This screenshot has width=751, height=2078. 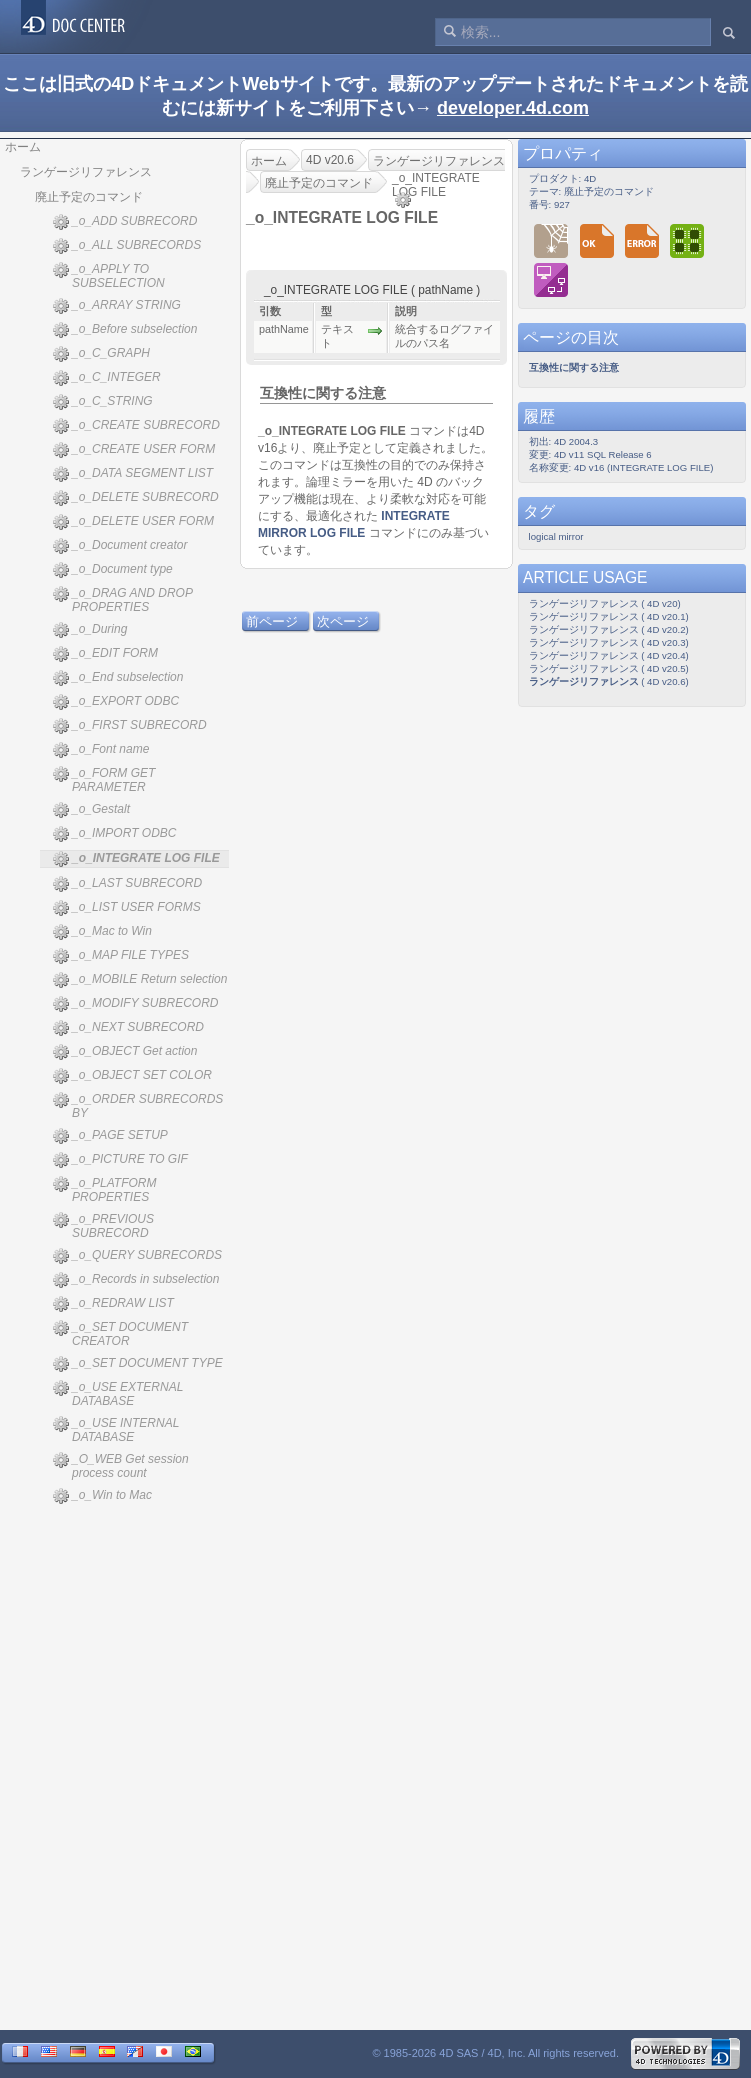 What do you see at coordinates (609, 655) in the screenshot?
I see `ランゲージリファレンス ( 4D v20.4)` at bounding box center [609, 655].